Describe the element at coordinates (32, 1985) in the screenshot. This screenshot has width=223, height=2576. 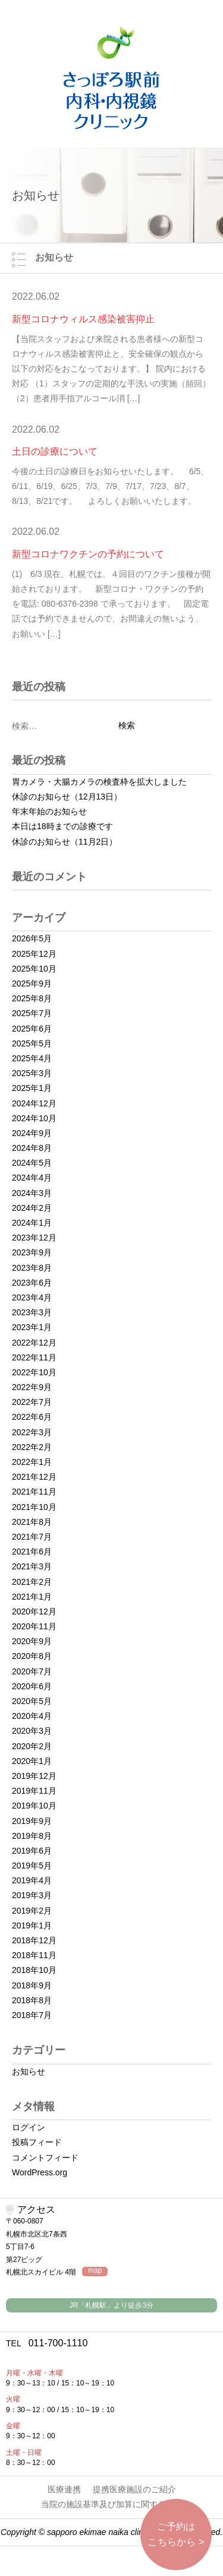
I see `2018年9月` at that location.